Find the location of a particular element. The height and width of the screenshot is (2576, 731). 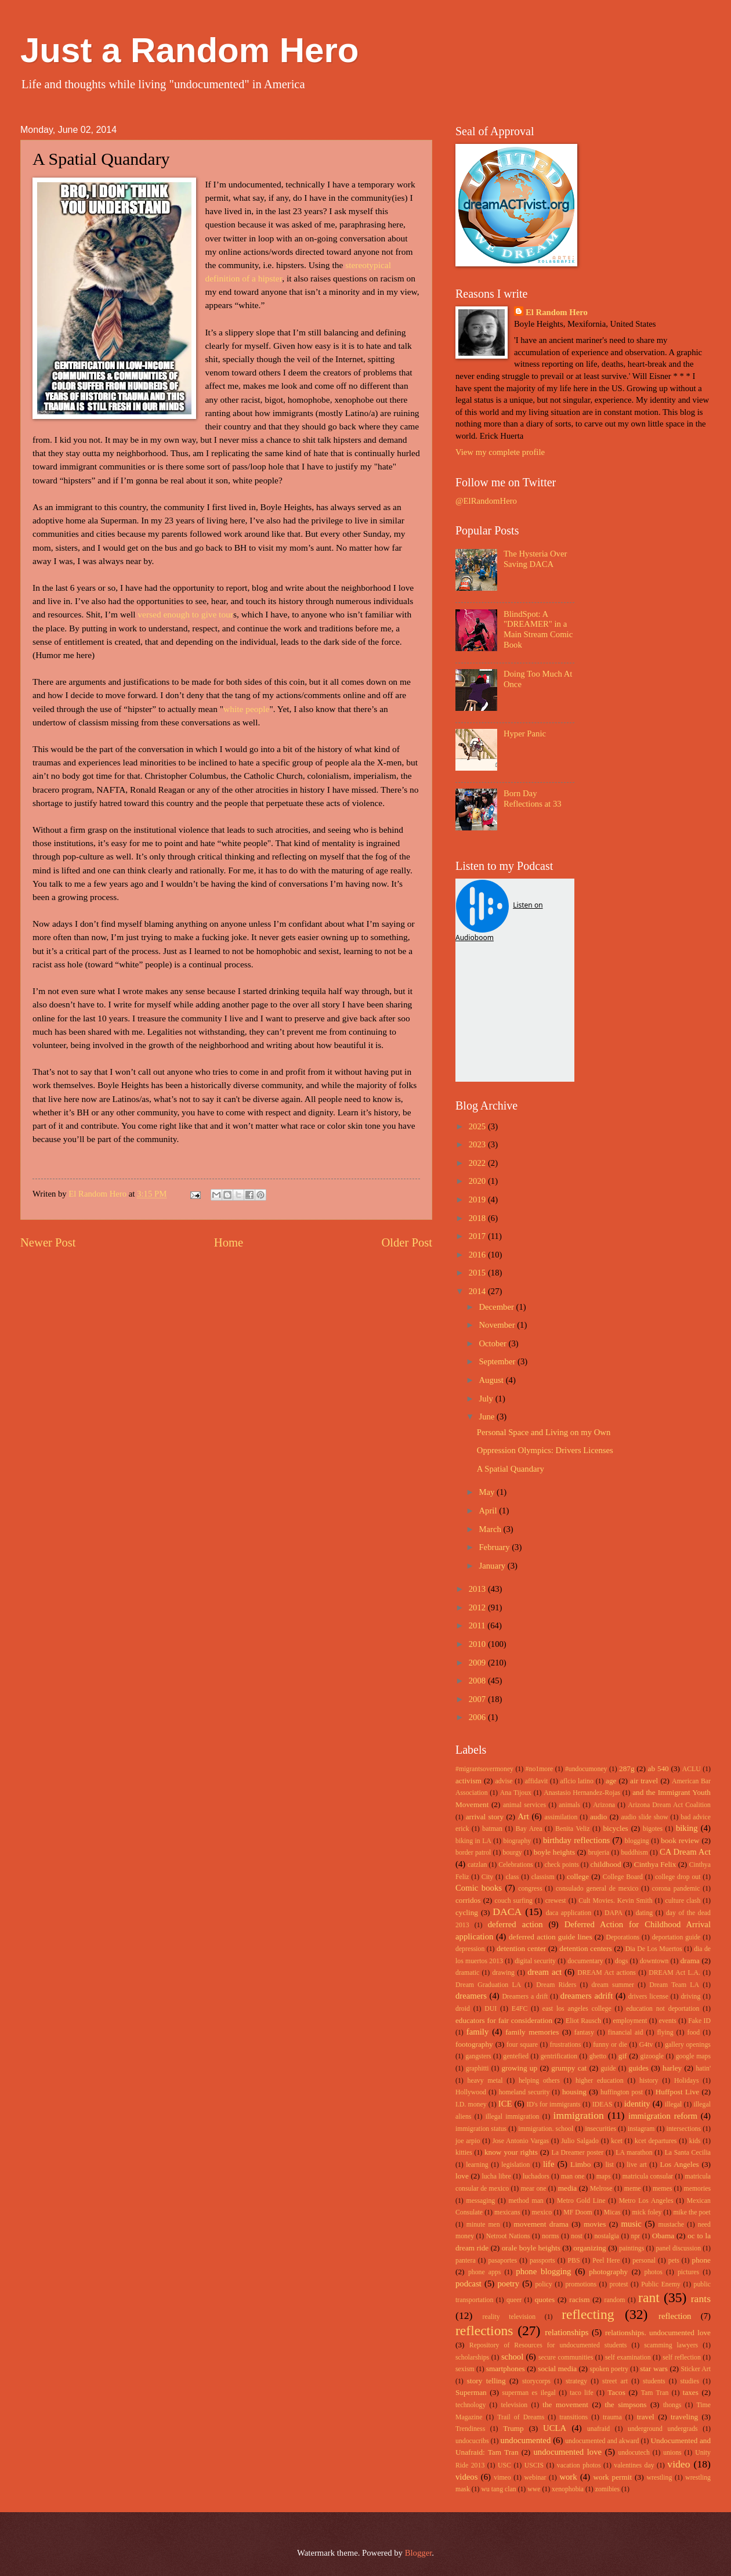

reality television is located at coordinates (509, 2317).